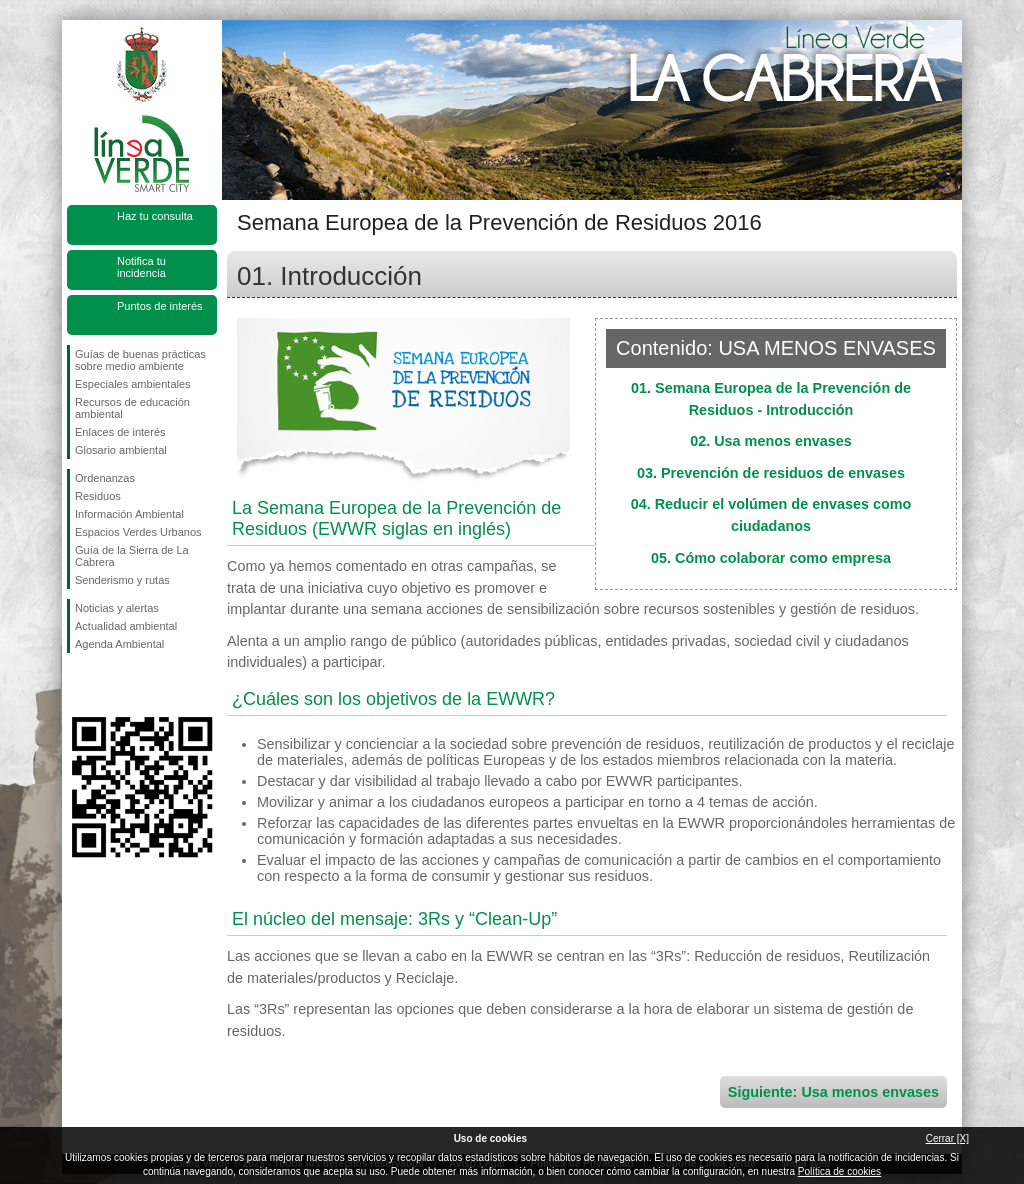  Describe the element at coordinates (771, 441) in the screenshot. I see `02. Usa menos envases` at that location.